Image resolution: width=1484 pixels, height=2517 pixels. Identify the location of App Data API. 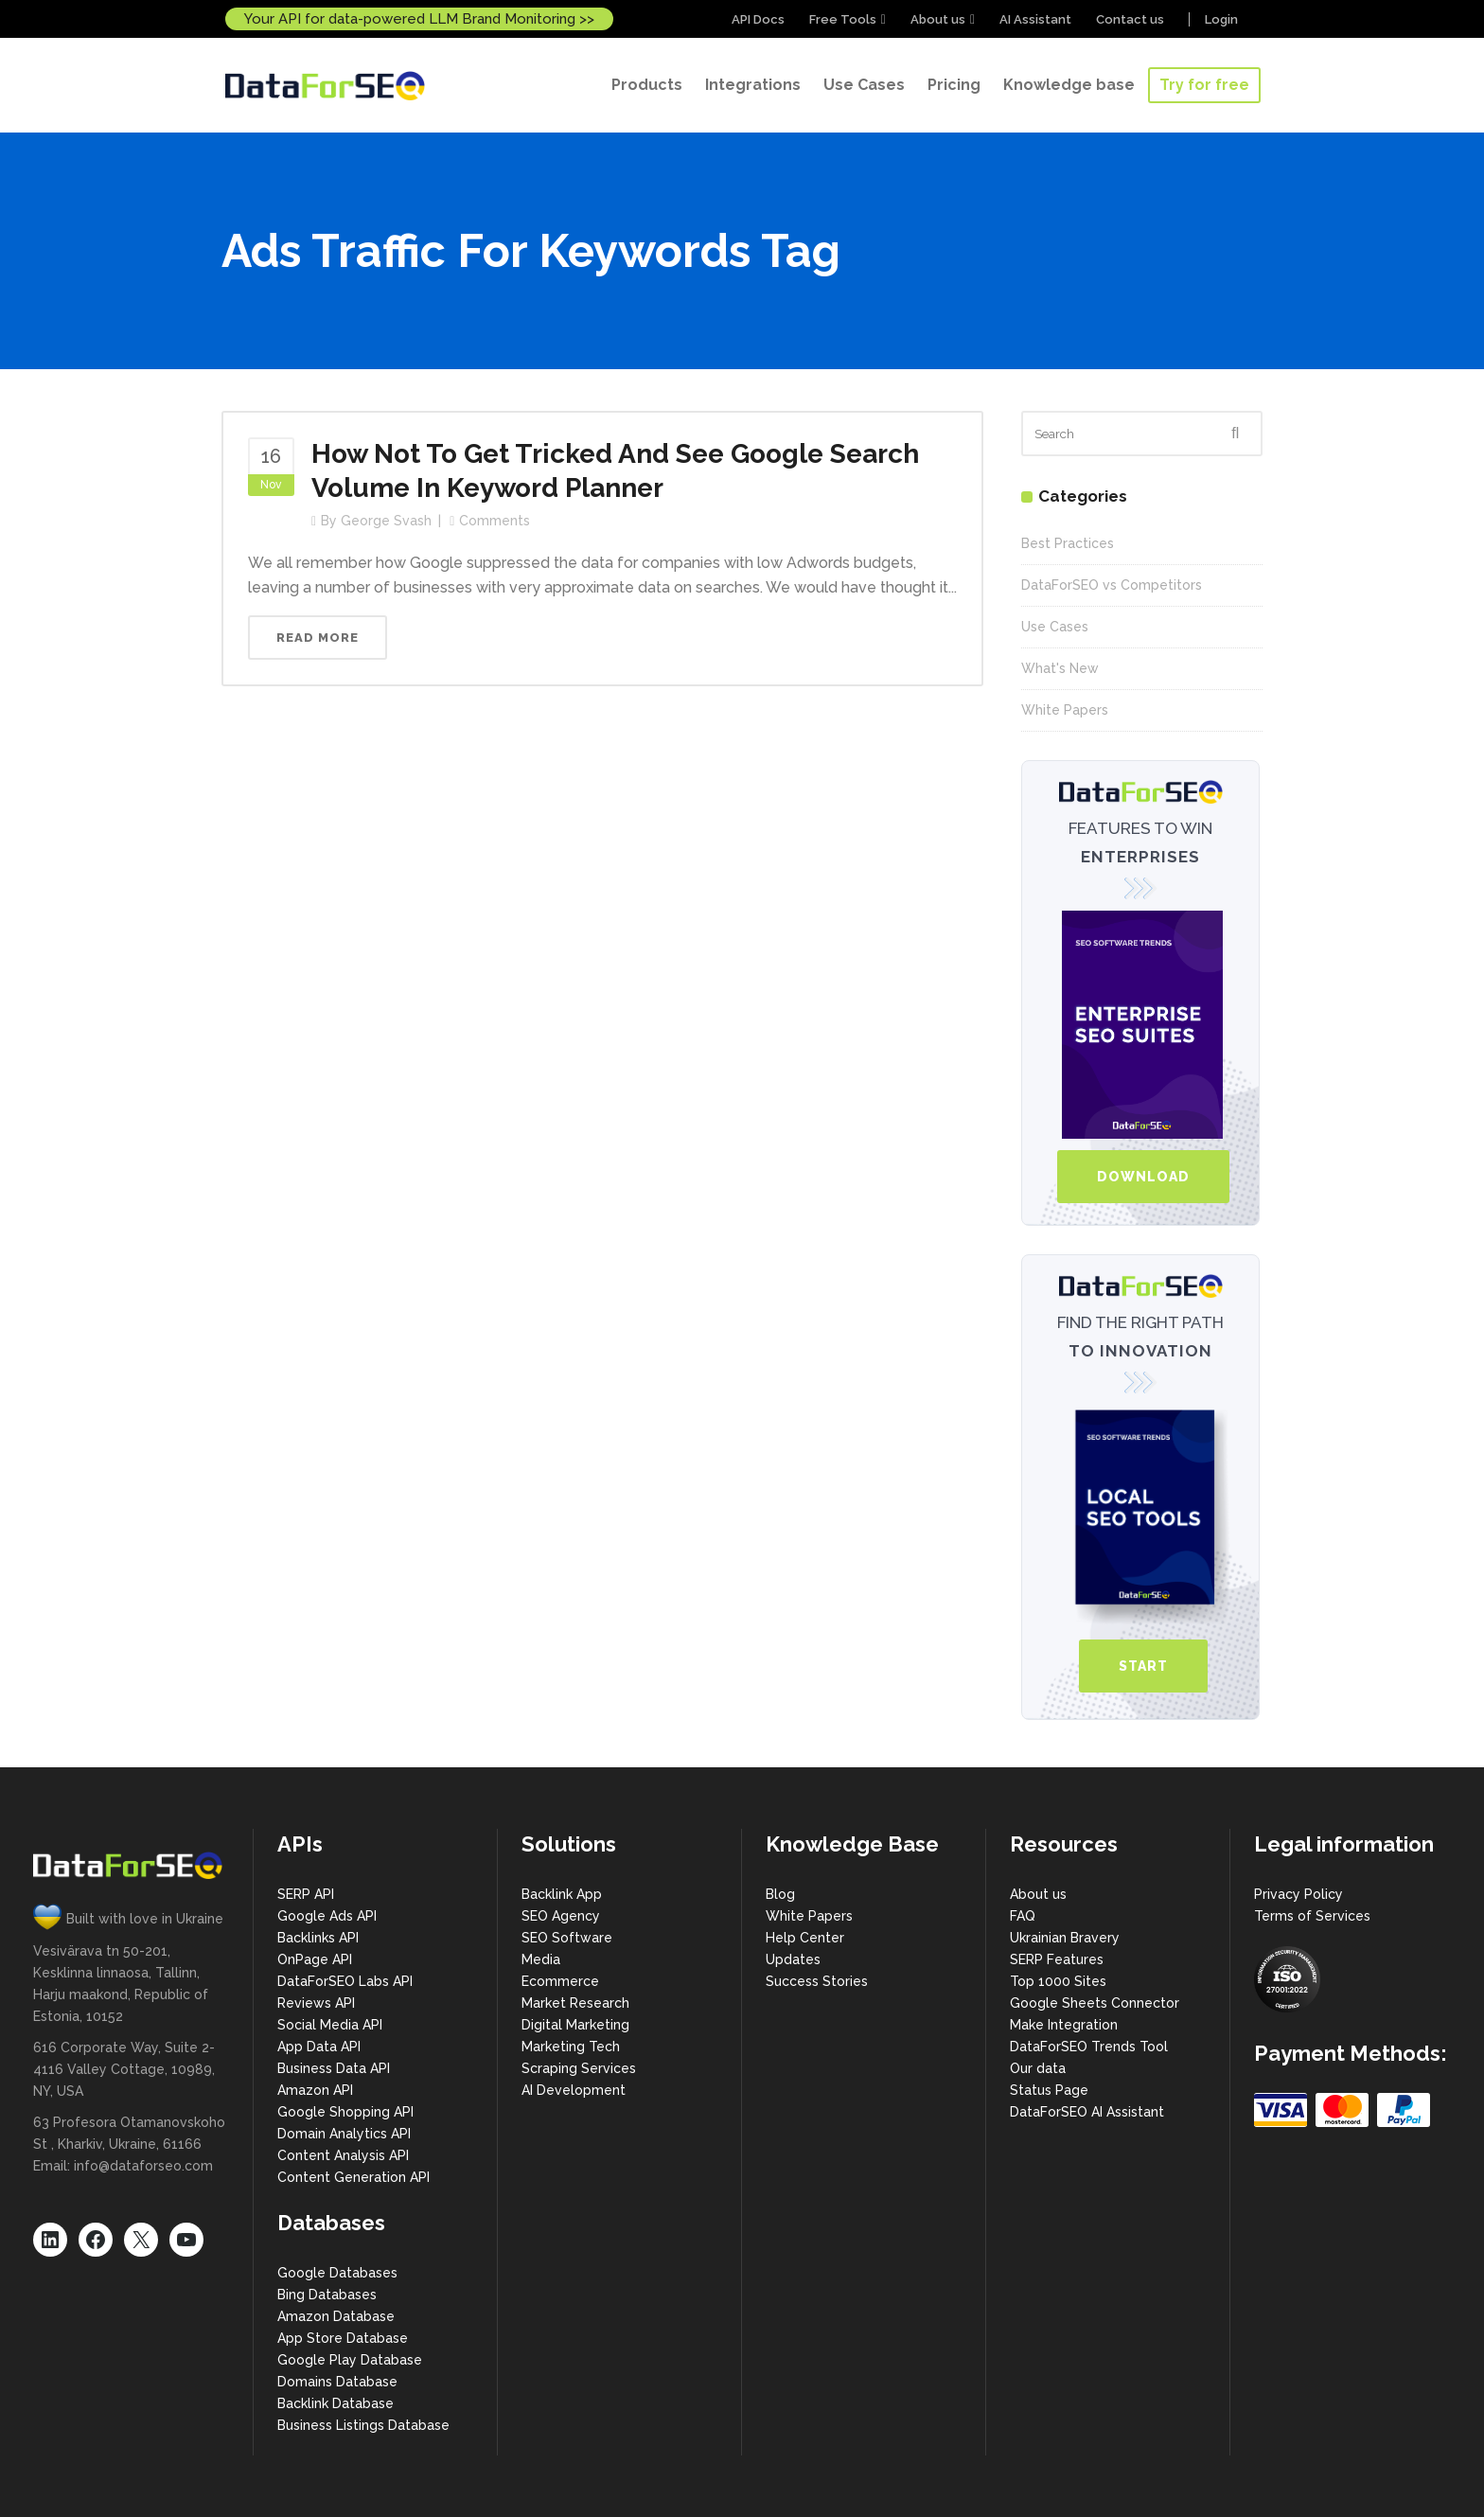
(319, 2046).